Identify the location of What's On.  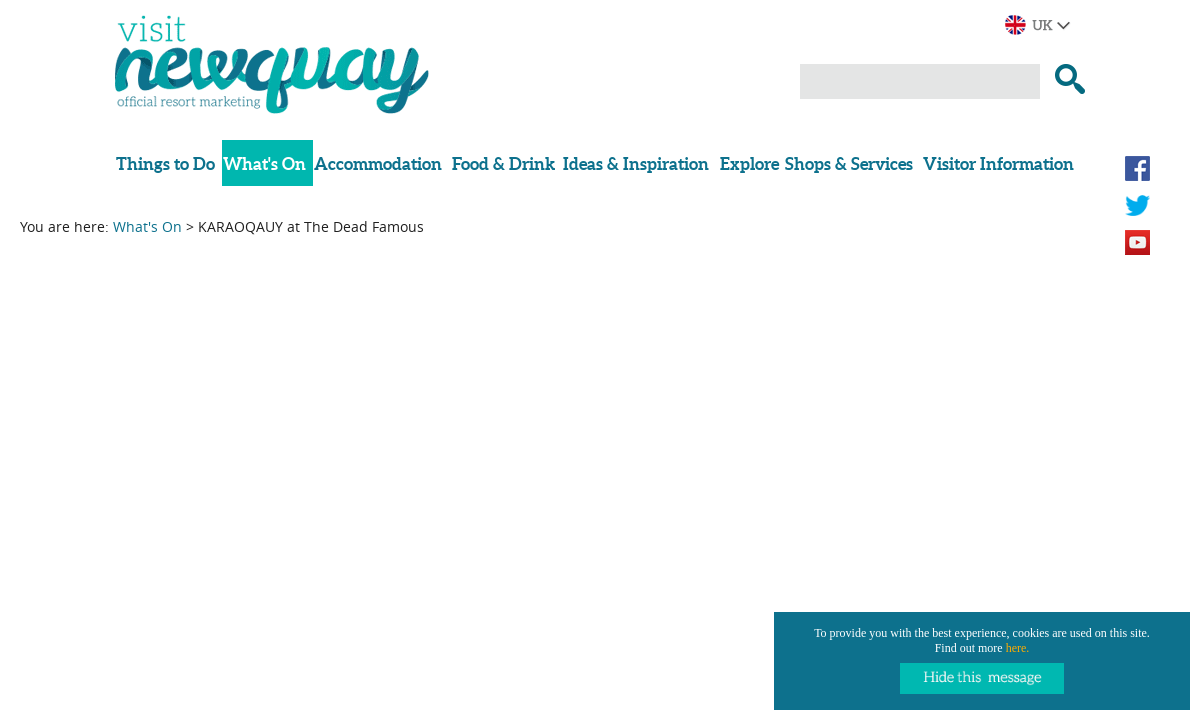
(264, 163).